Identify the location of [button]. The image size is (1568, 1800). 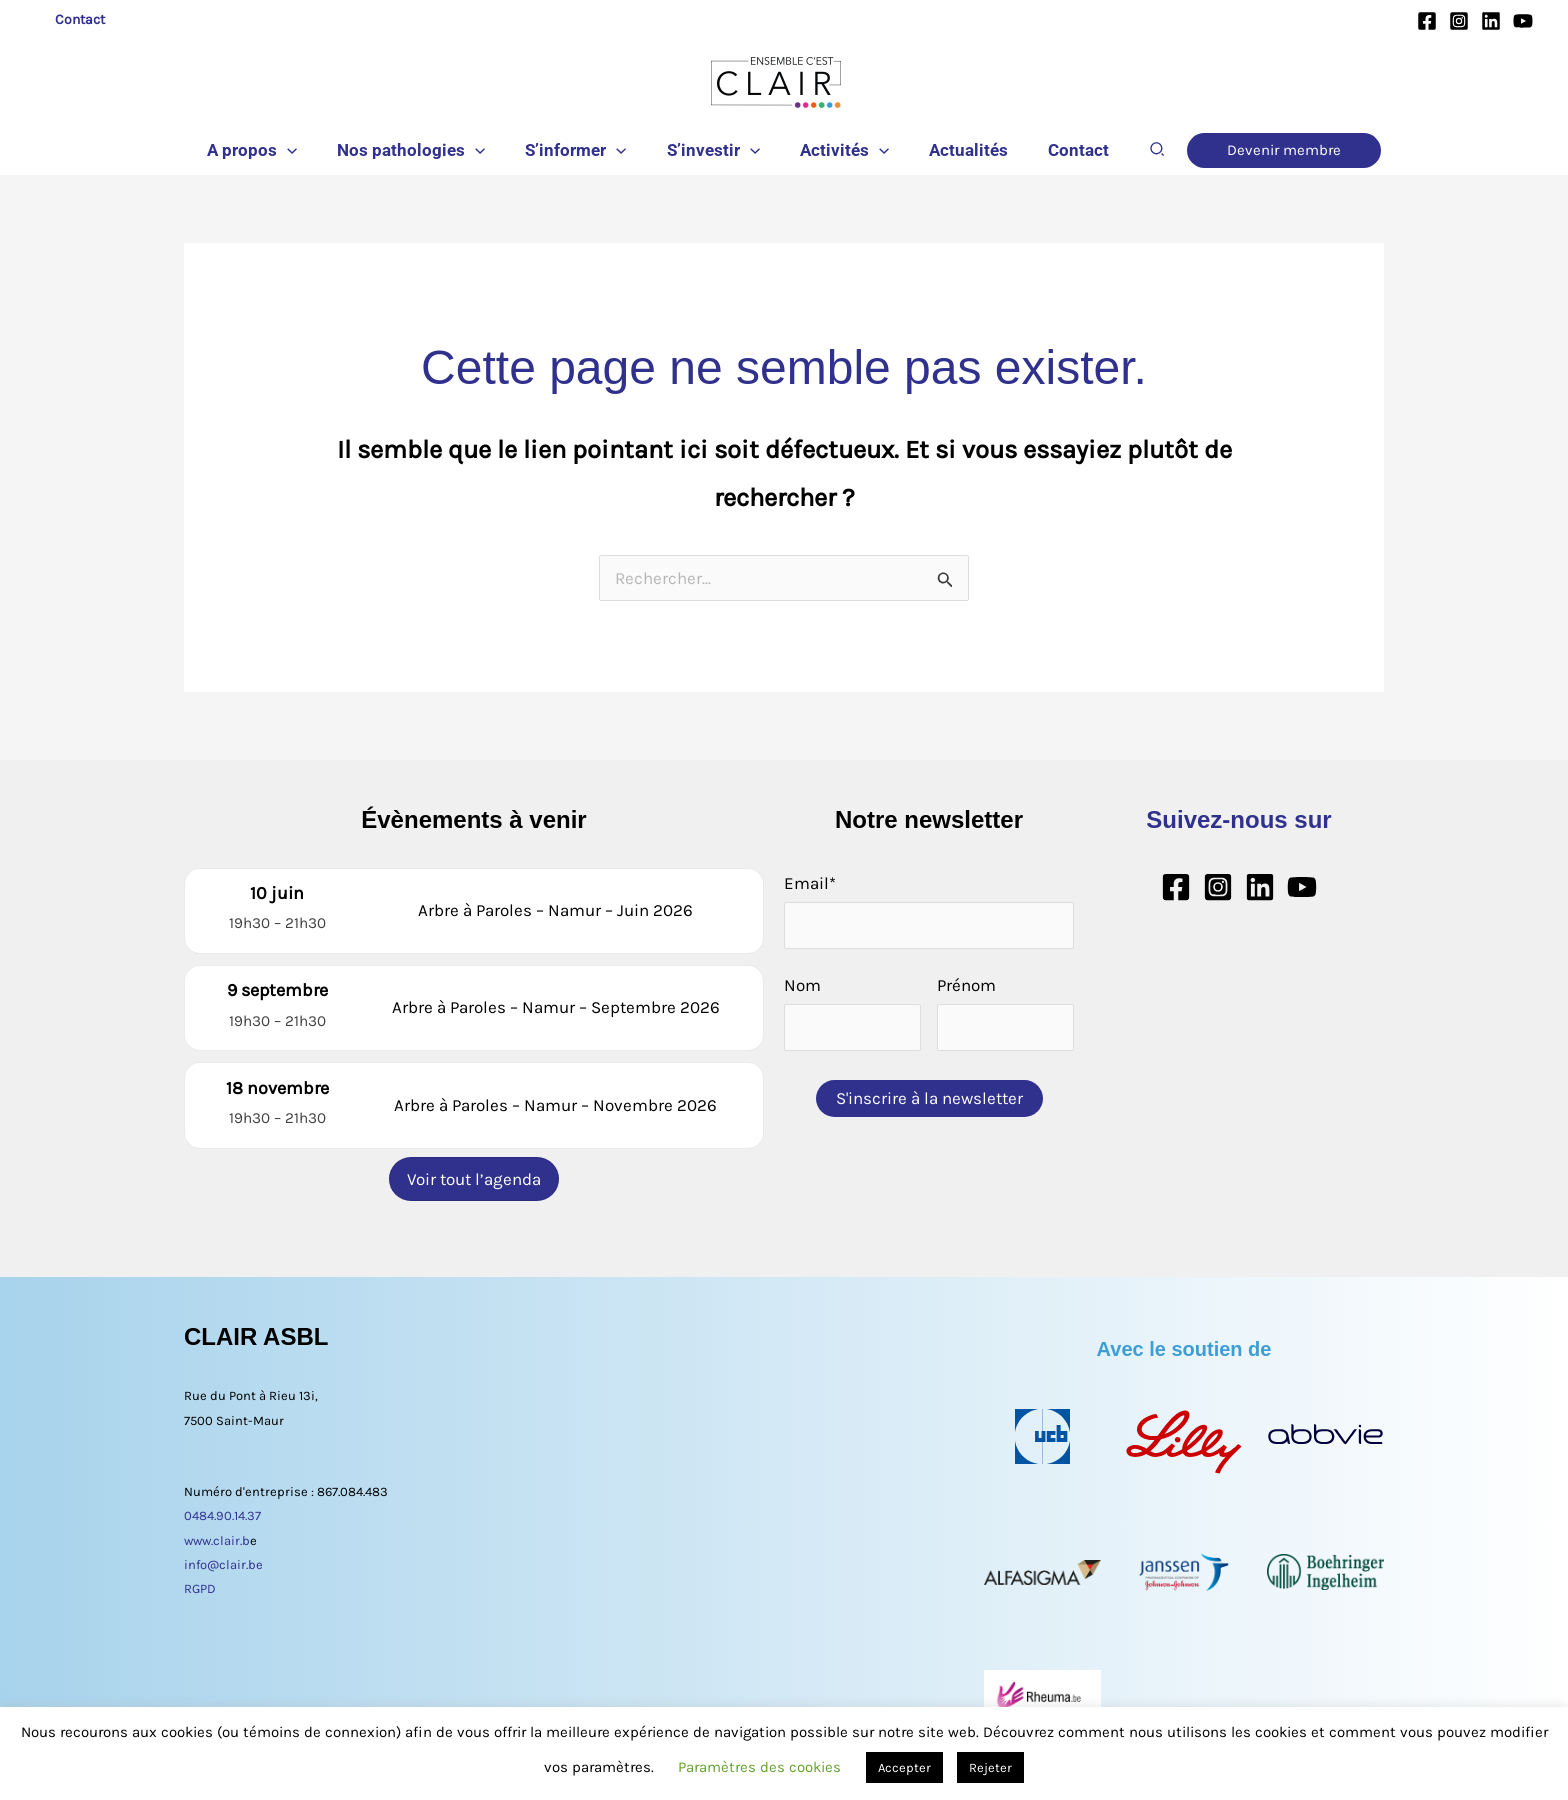
(305, 150).